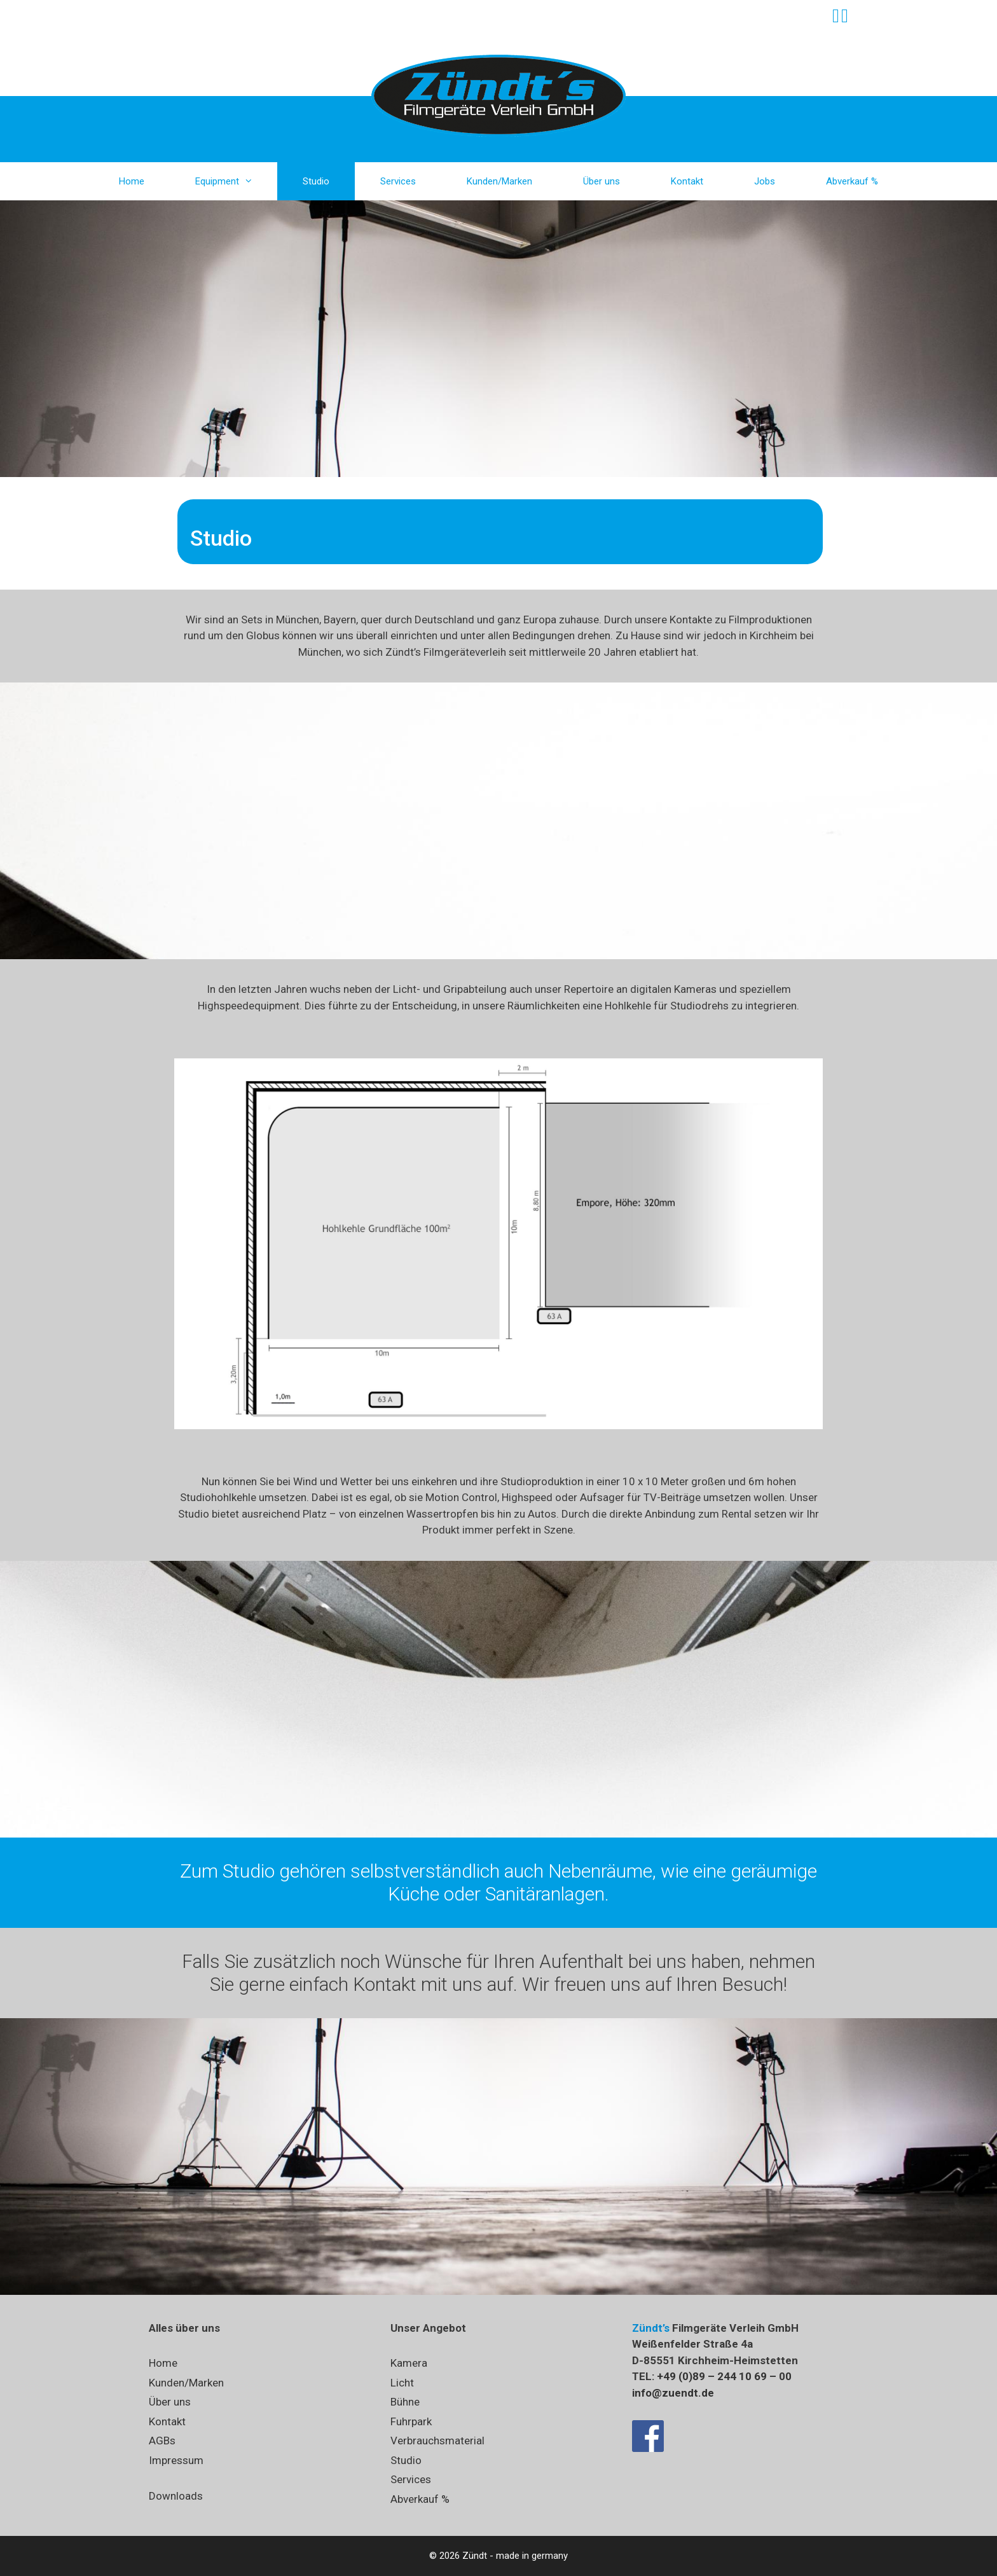 This screenshot has width=997, height=2576. What do you see at coordinates (499, 181) in the screenshot?
I see `Kunden/Marken` at bounding box center [499, 181].